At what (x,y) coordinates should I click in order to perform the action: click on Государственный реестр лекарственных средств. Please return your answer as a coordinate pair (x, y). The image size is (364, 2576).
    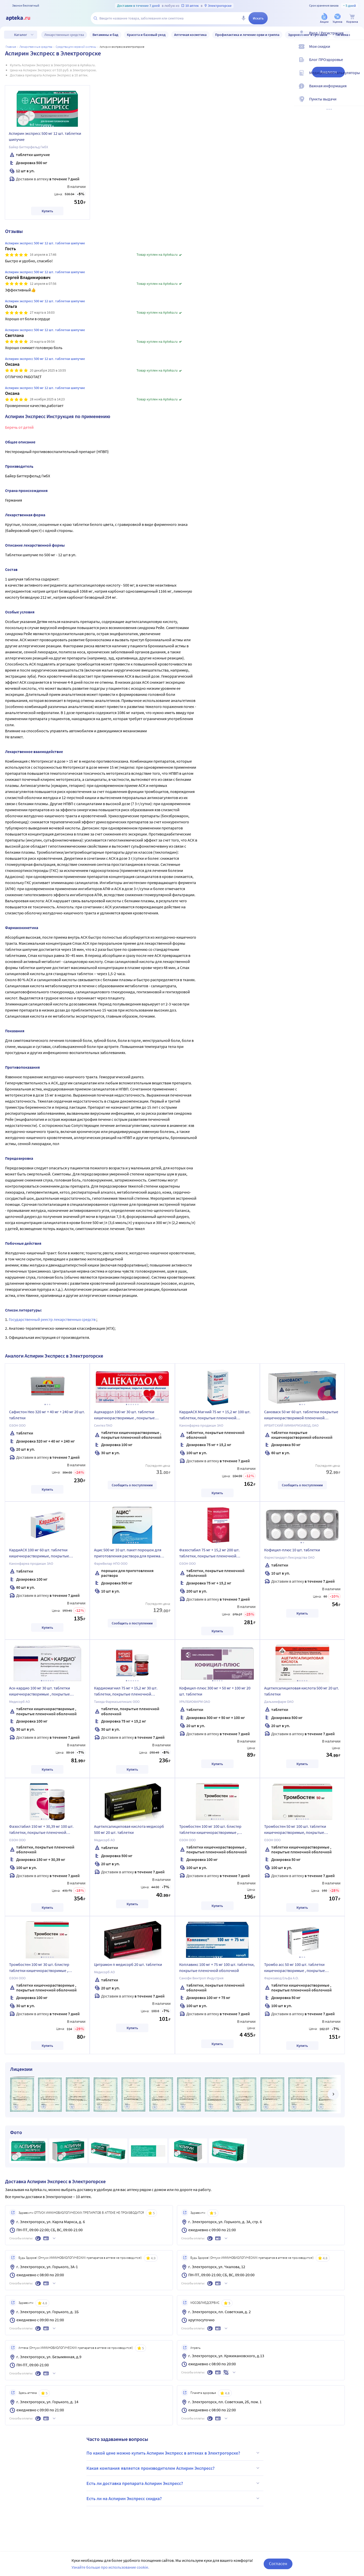
    Looking at the image, I should click on (52, 1319).